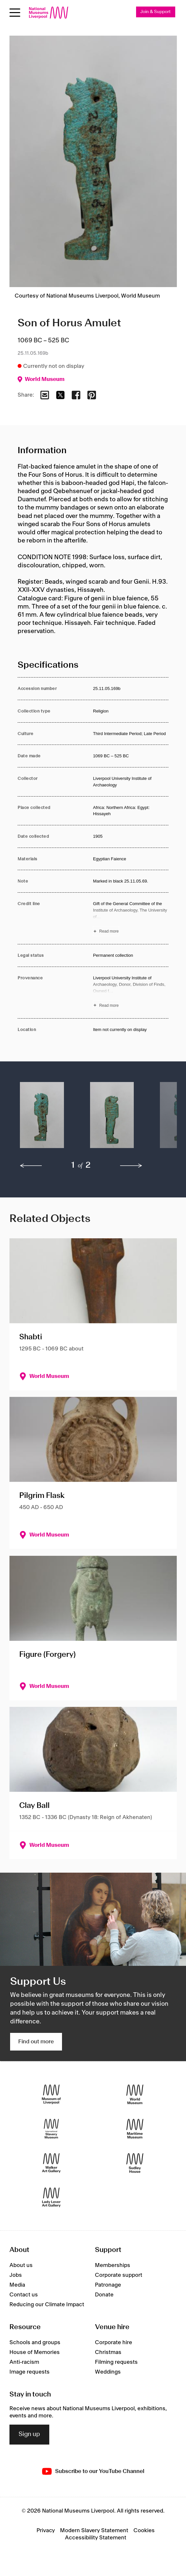 The image size is (186, 2576). What do you see at coordinates (118, 2275) in the screenshot?
I see `Corporate support` at bounding box center [118, 2275].